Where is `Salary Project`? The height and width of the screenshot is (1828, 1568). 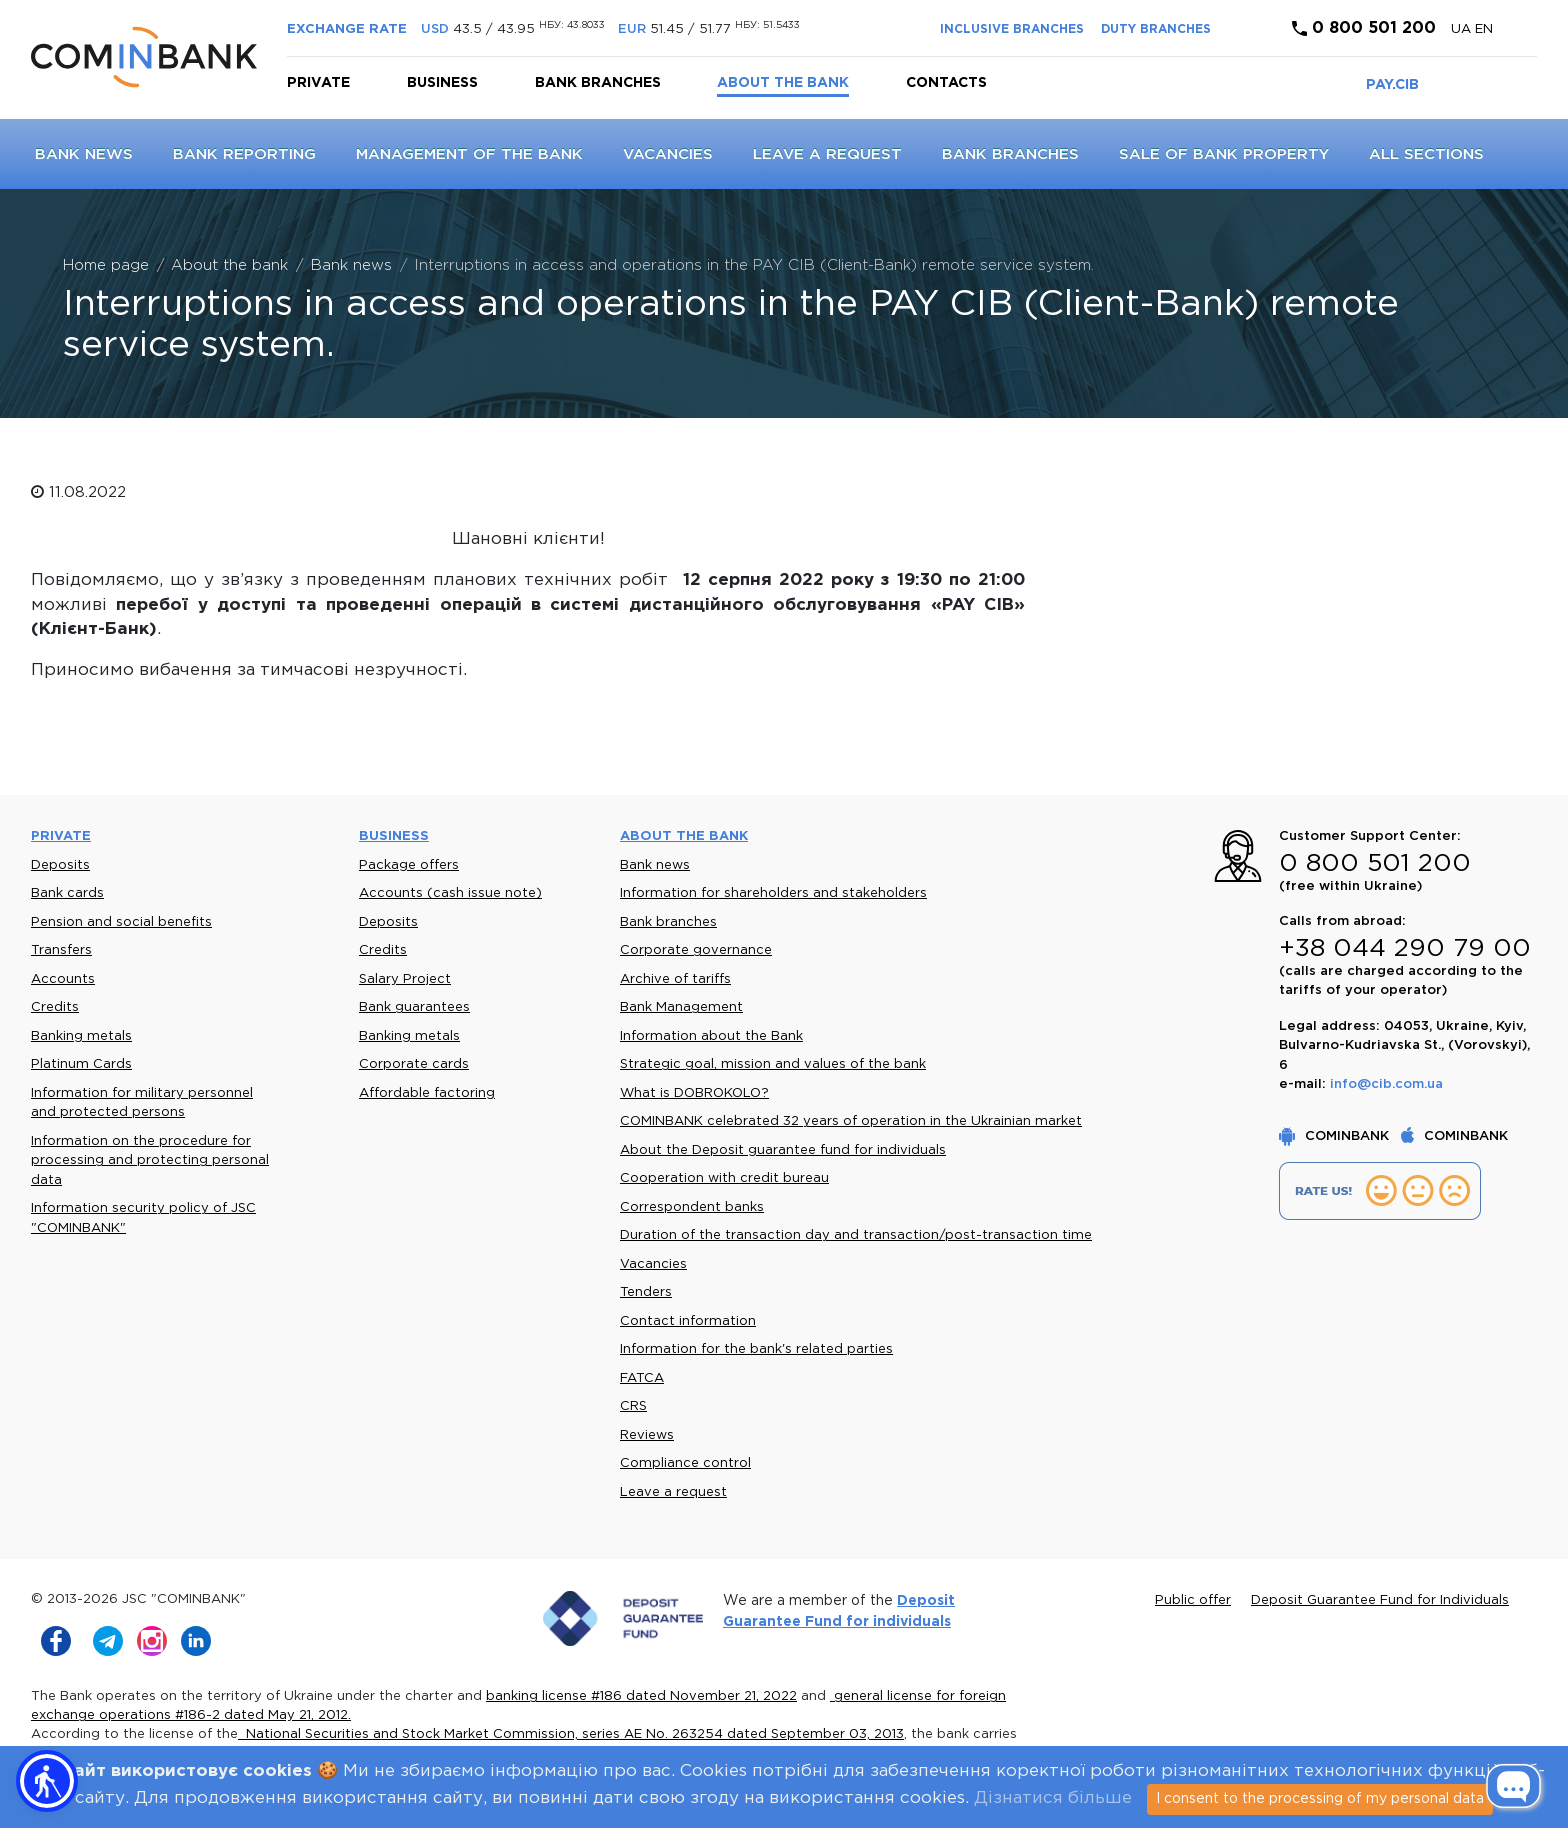 Salary Project is located at coordinates (405, 979).